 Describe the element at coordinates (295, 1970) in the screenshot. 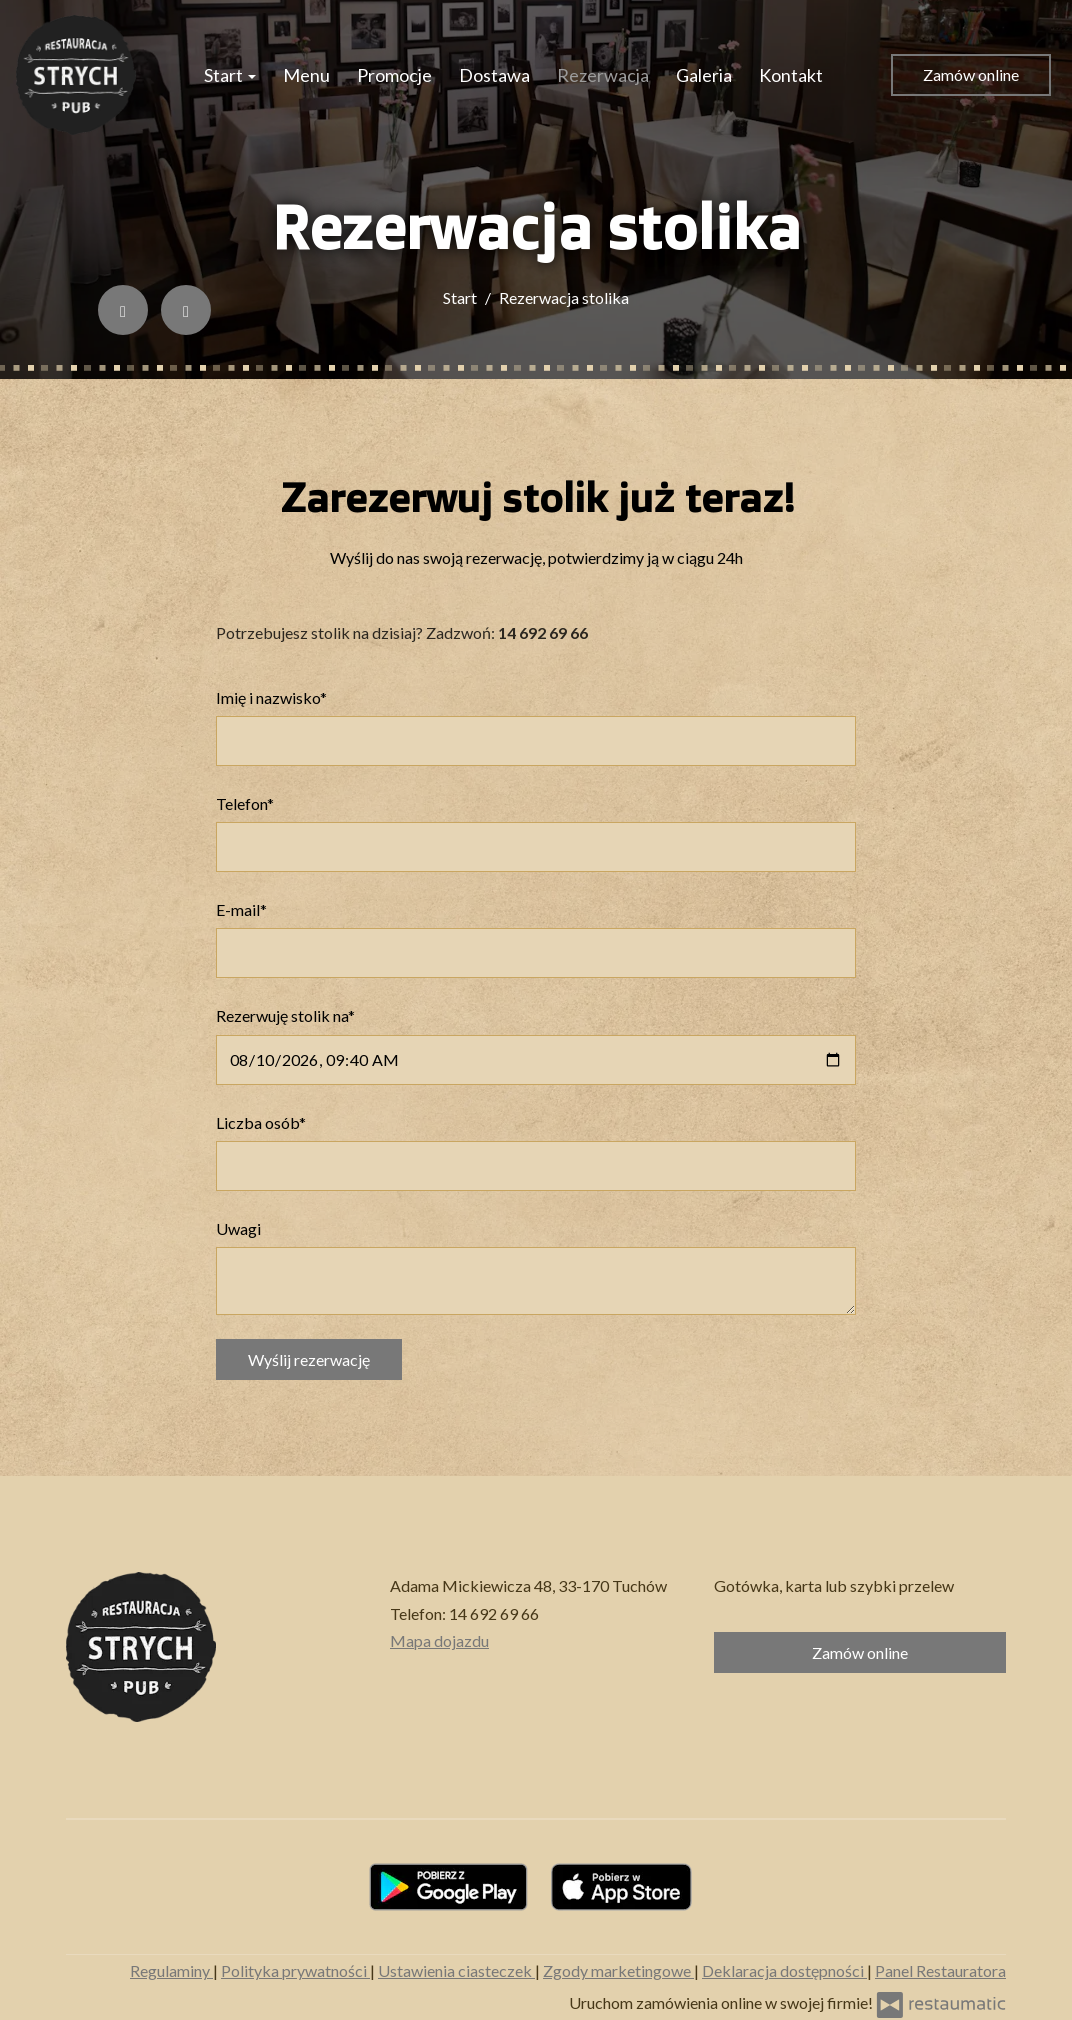

I see `Polityka prywatności` at that location.